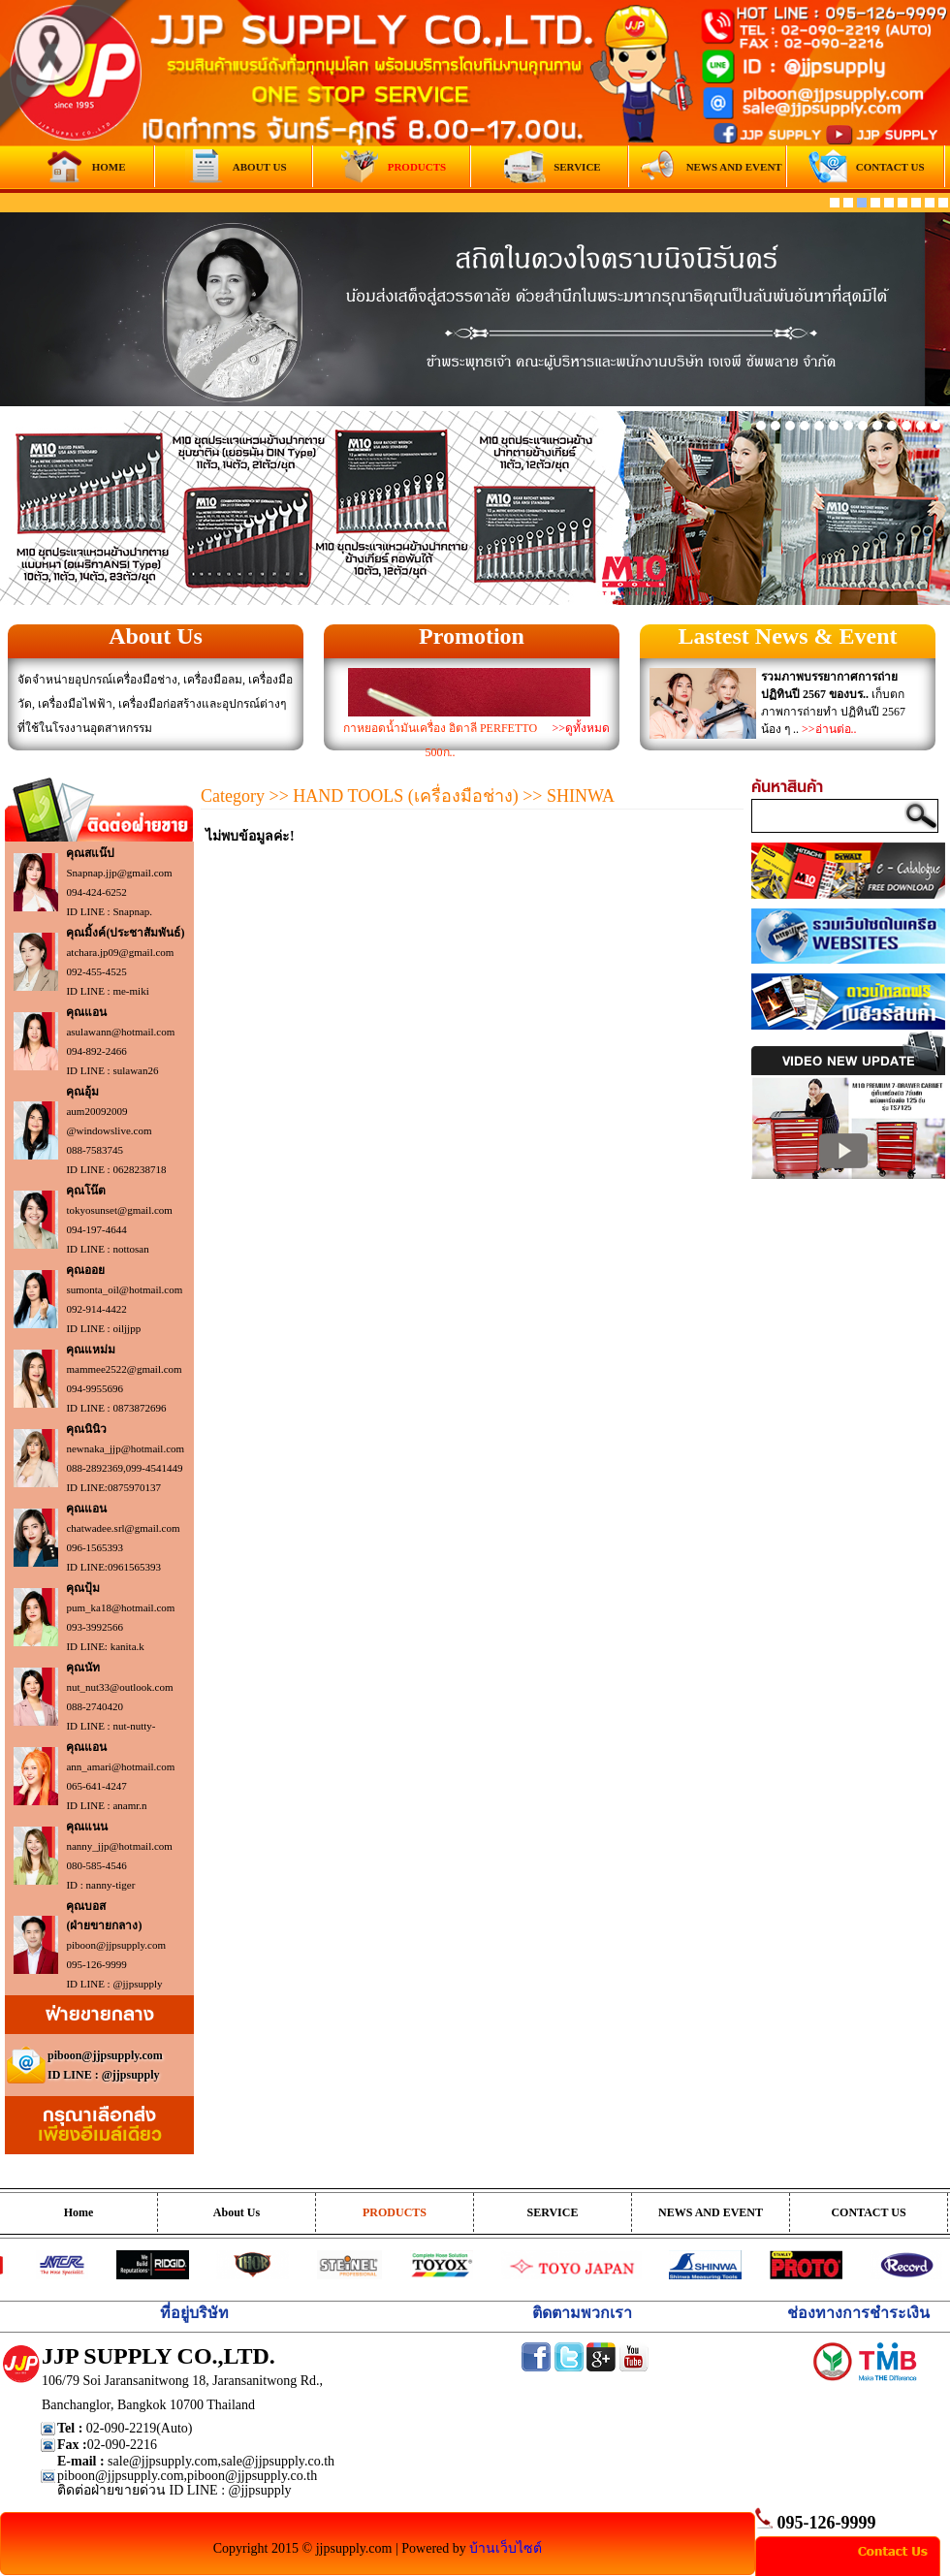  I want to click on PRODUCTS, so click(395, 2212).